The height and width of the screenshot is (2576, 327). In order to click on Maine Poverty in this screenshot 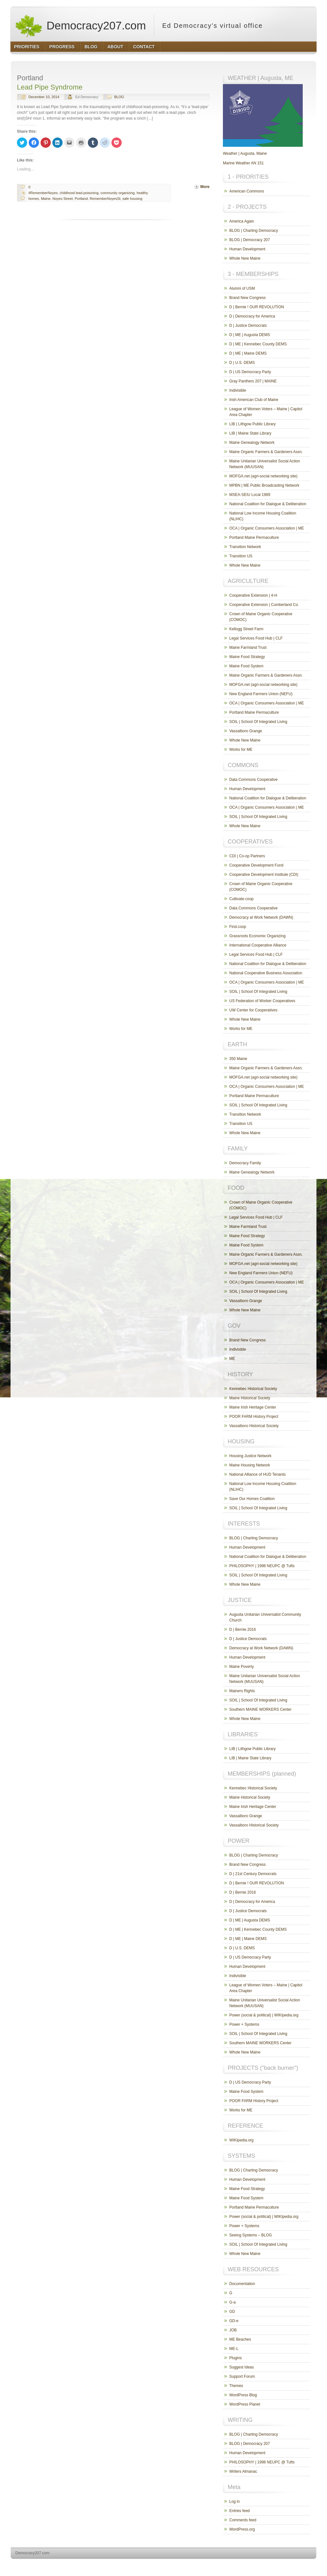, I will do `click(241, 1666)`.